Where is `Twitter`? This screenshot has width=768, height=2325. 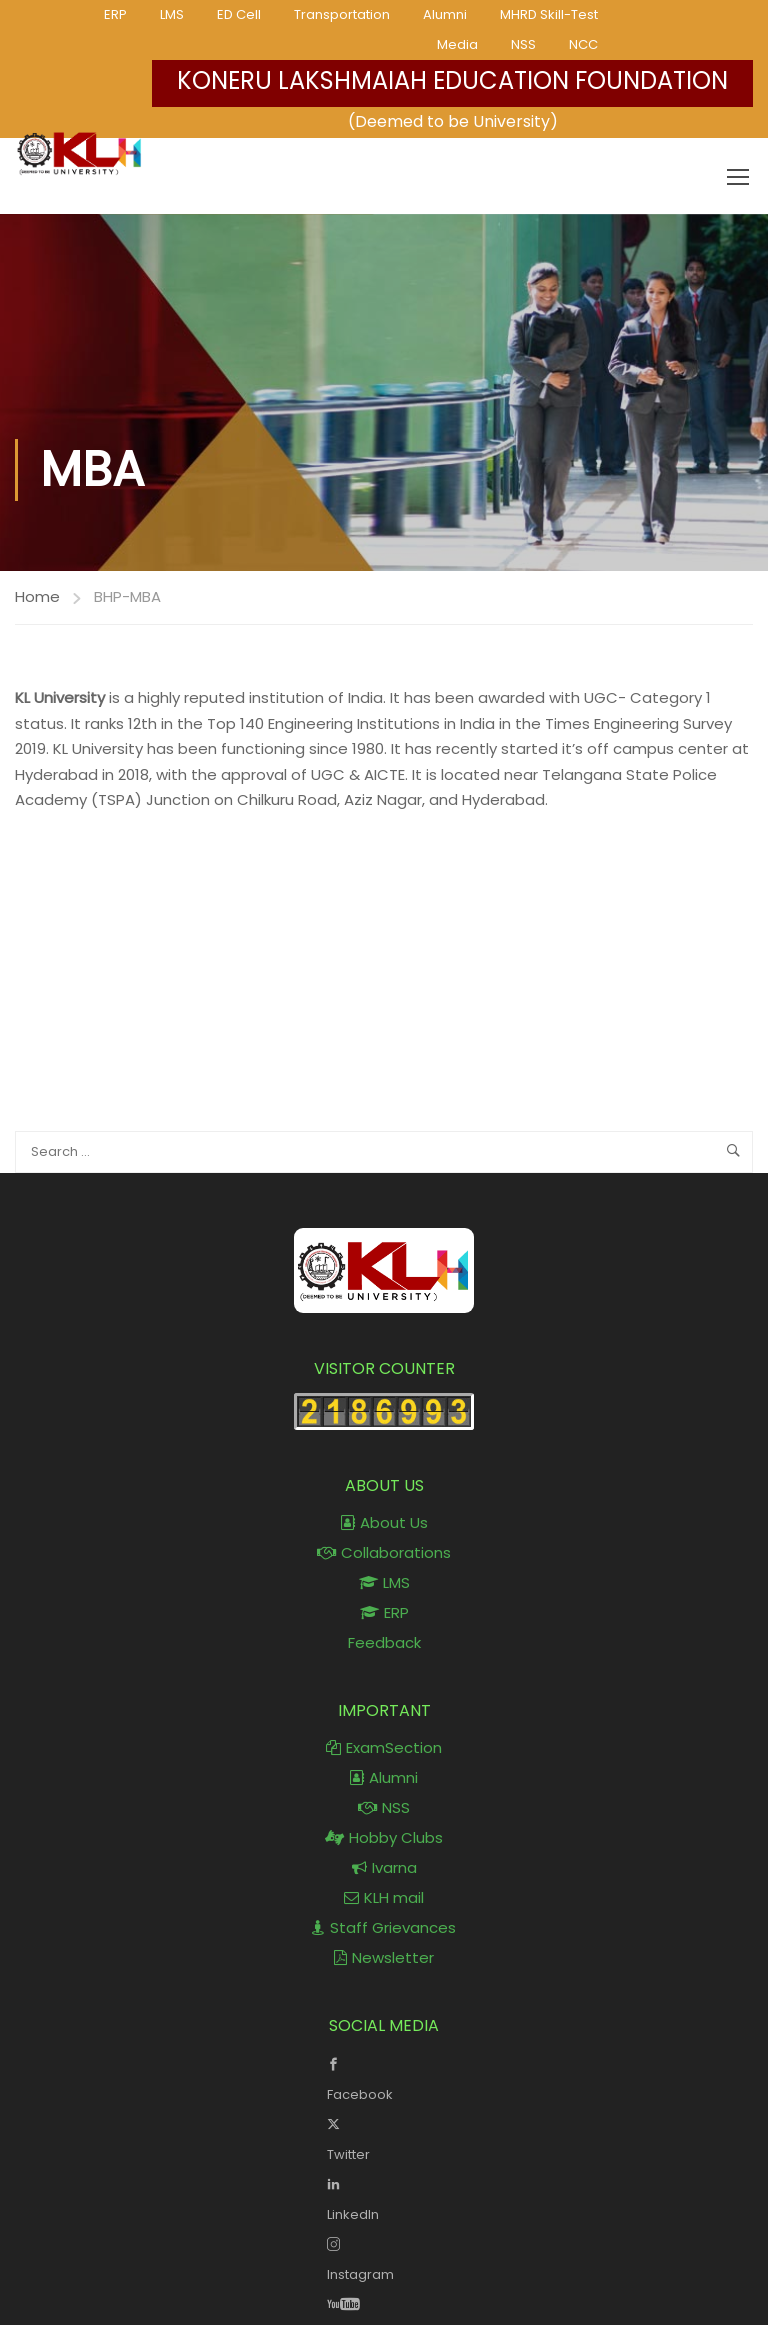
Twitter is located at coordinates (384, 2137).